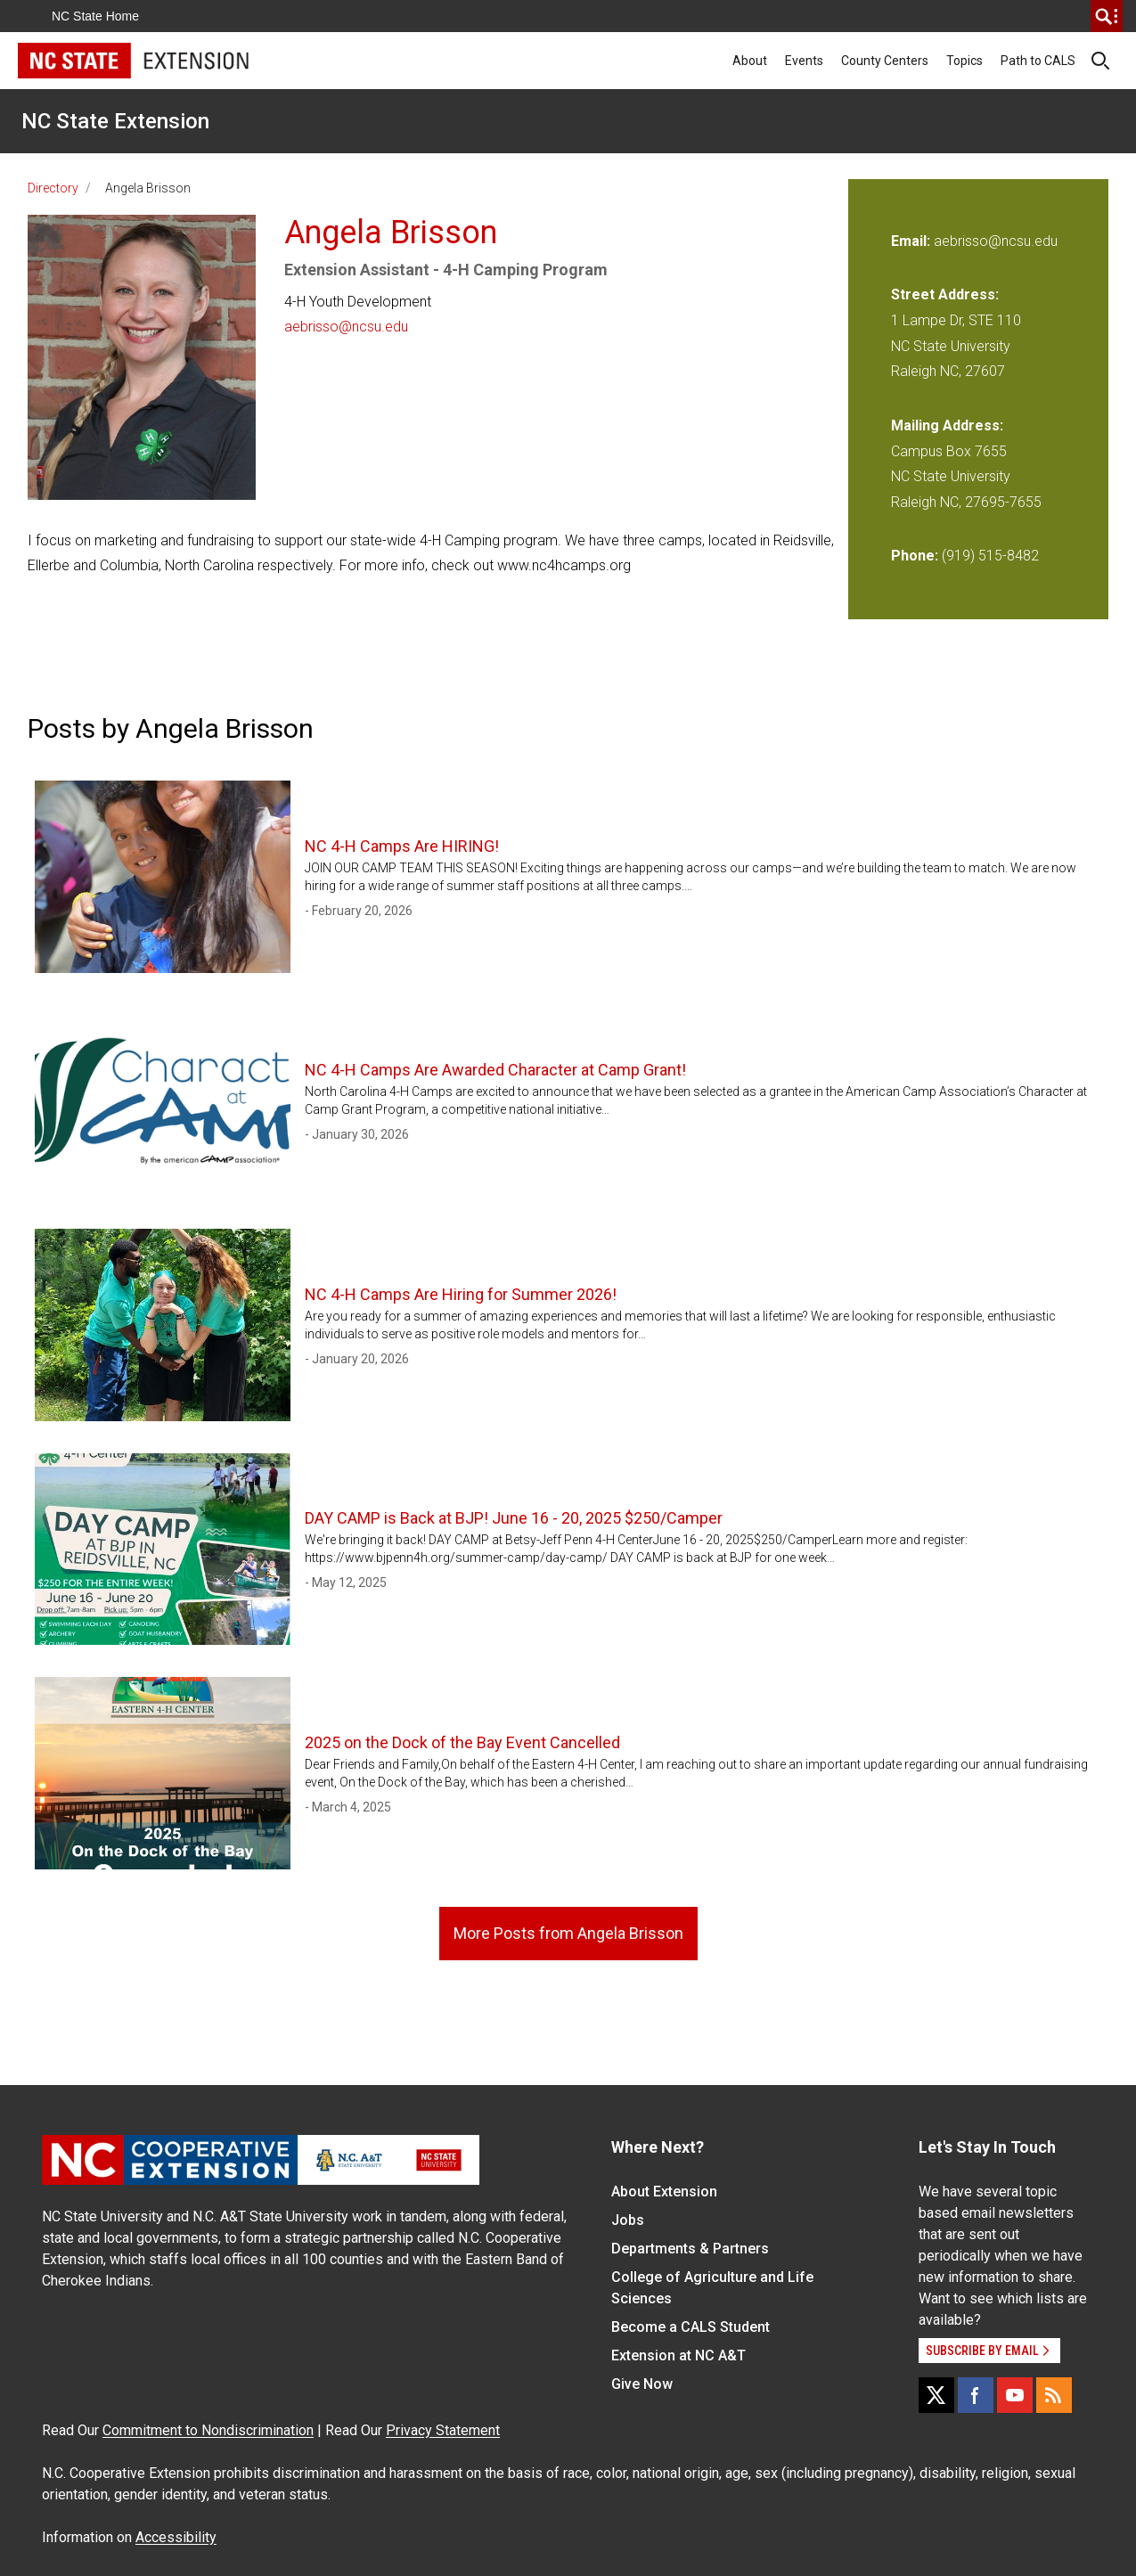 The height and width of the screenshot is (2576, 1136). Describe the element at coordinates (964, 60) in the screenshot. I see `Topics` at that location.